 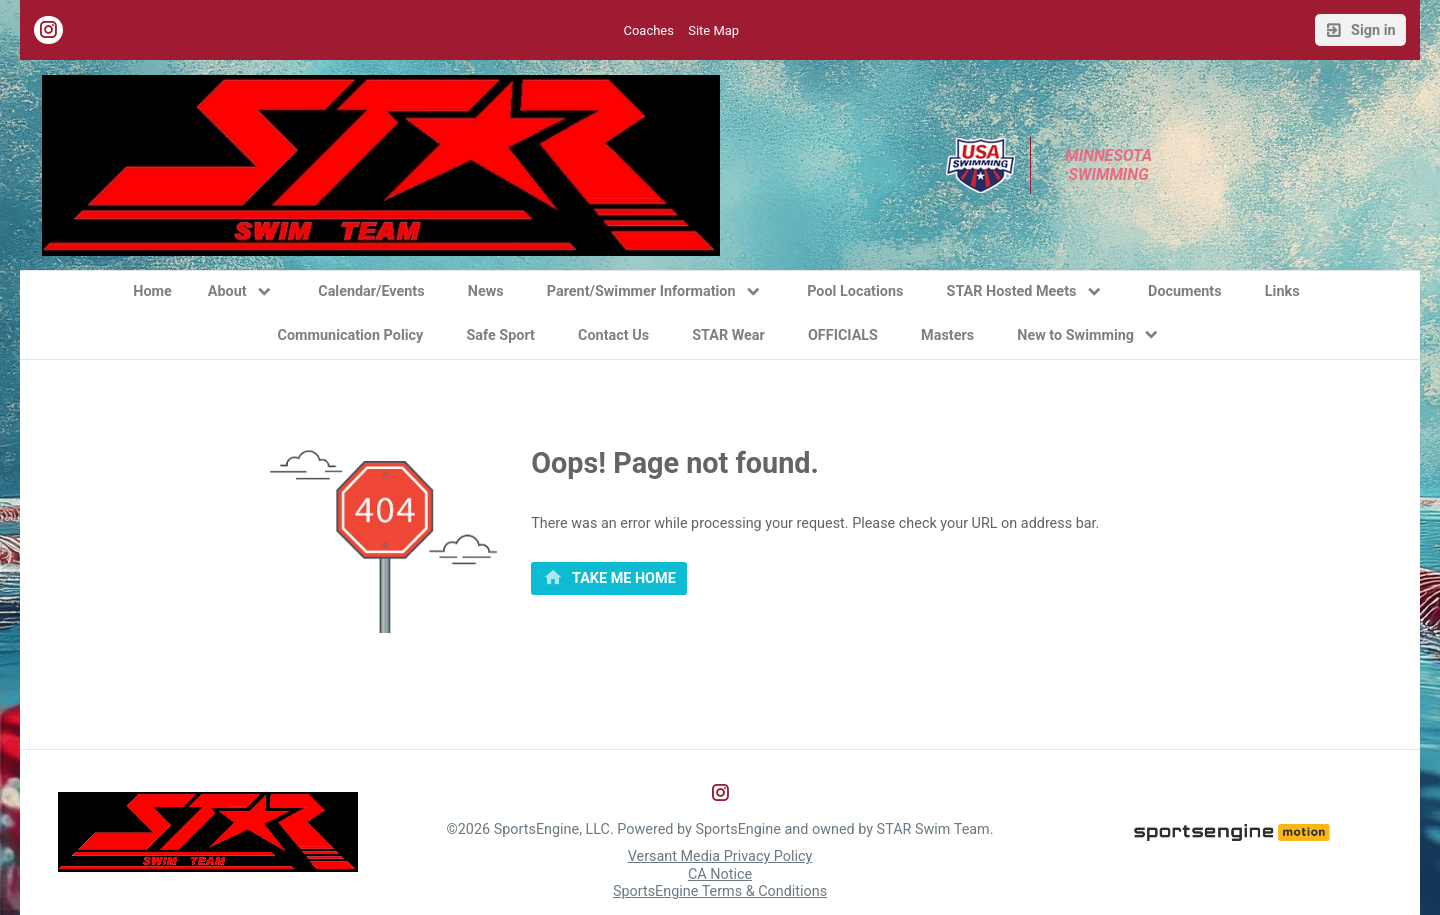 I want to click on CA Notice, so click(x=720, y=874).